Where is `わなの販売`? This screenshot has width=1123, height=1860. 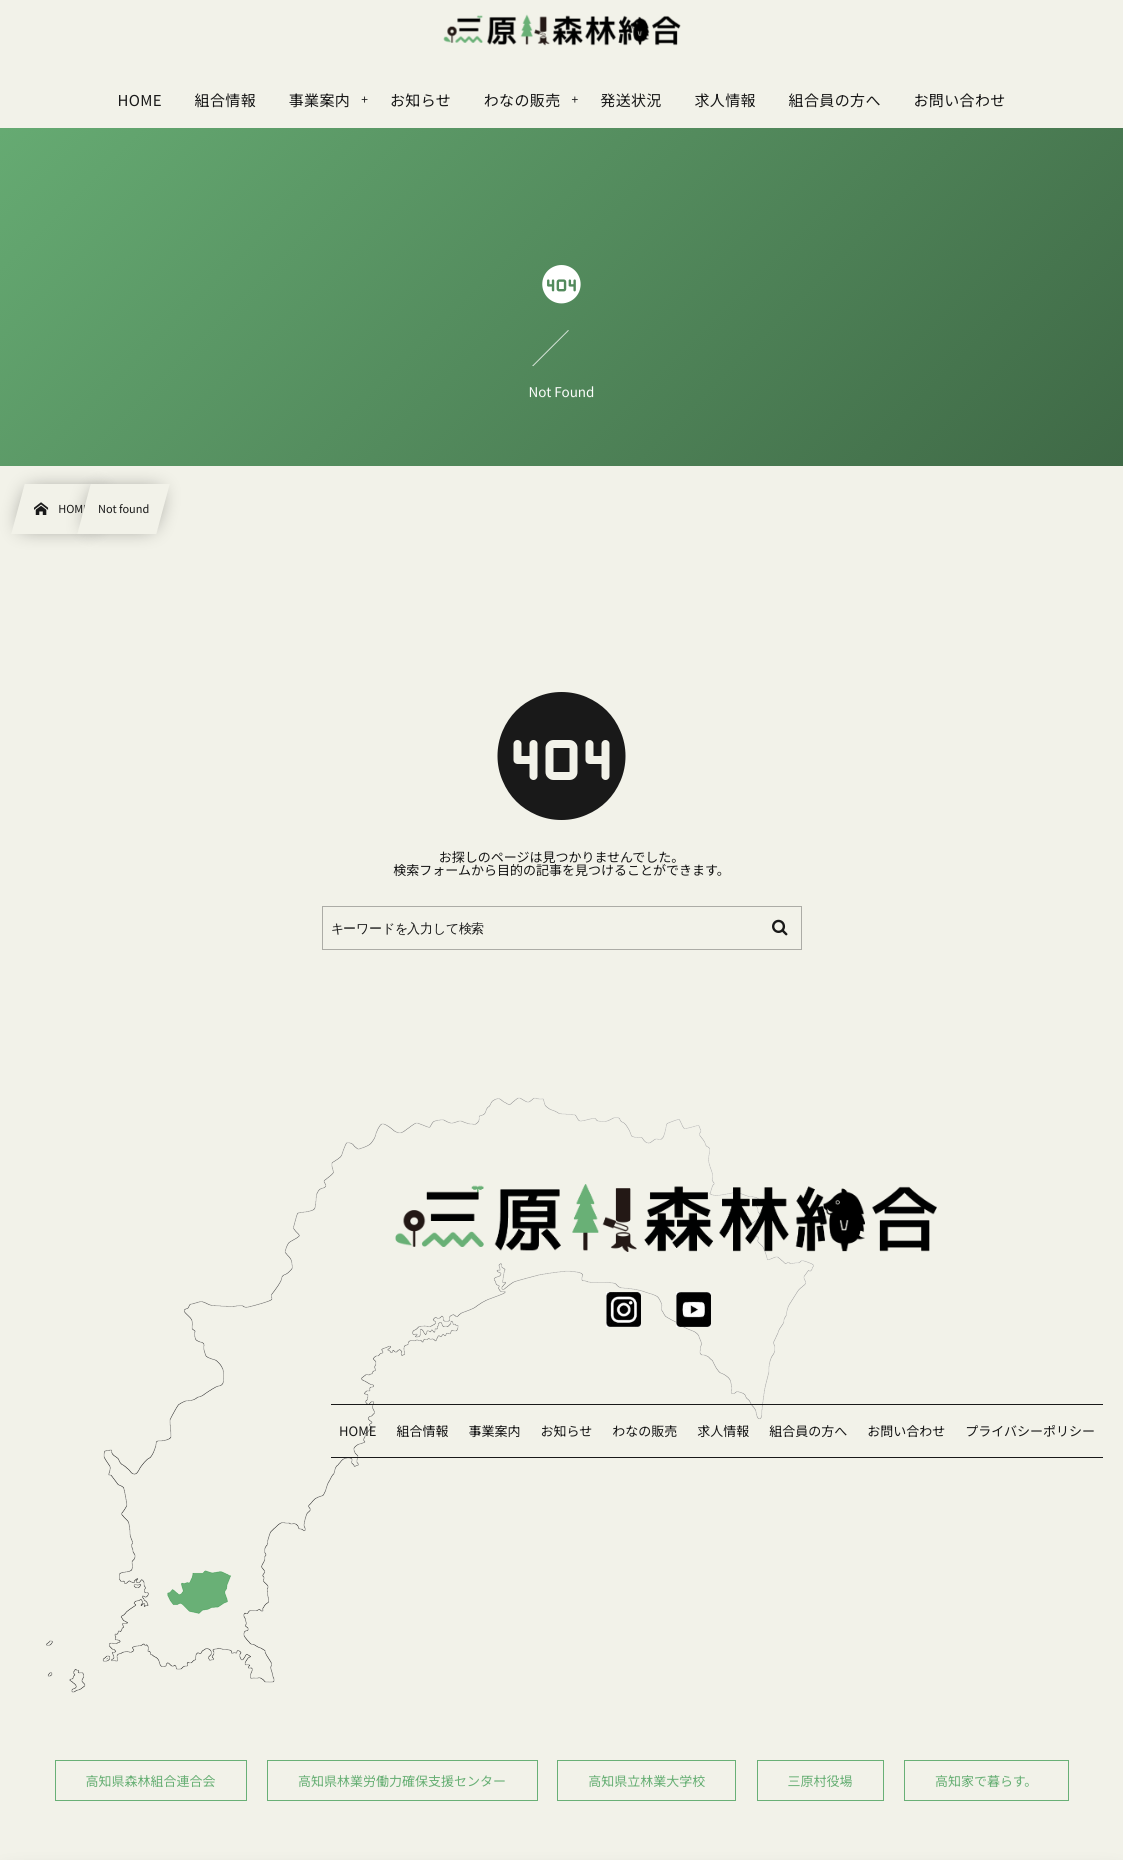
わなの販売 is located at coordinates (644, 1430).